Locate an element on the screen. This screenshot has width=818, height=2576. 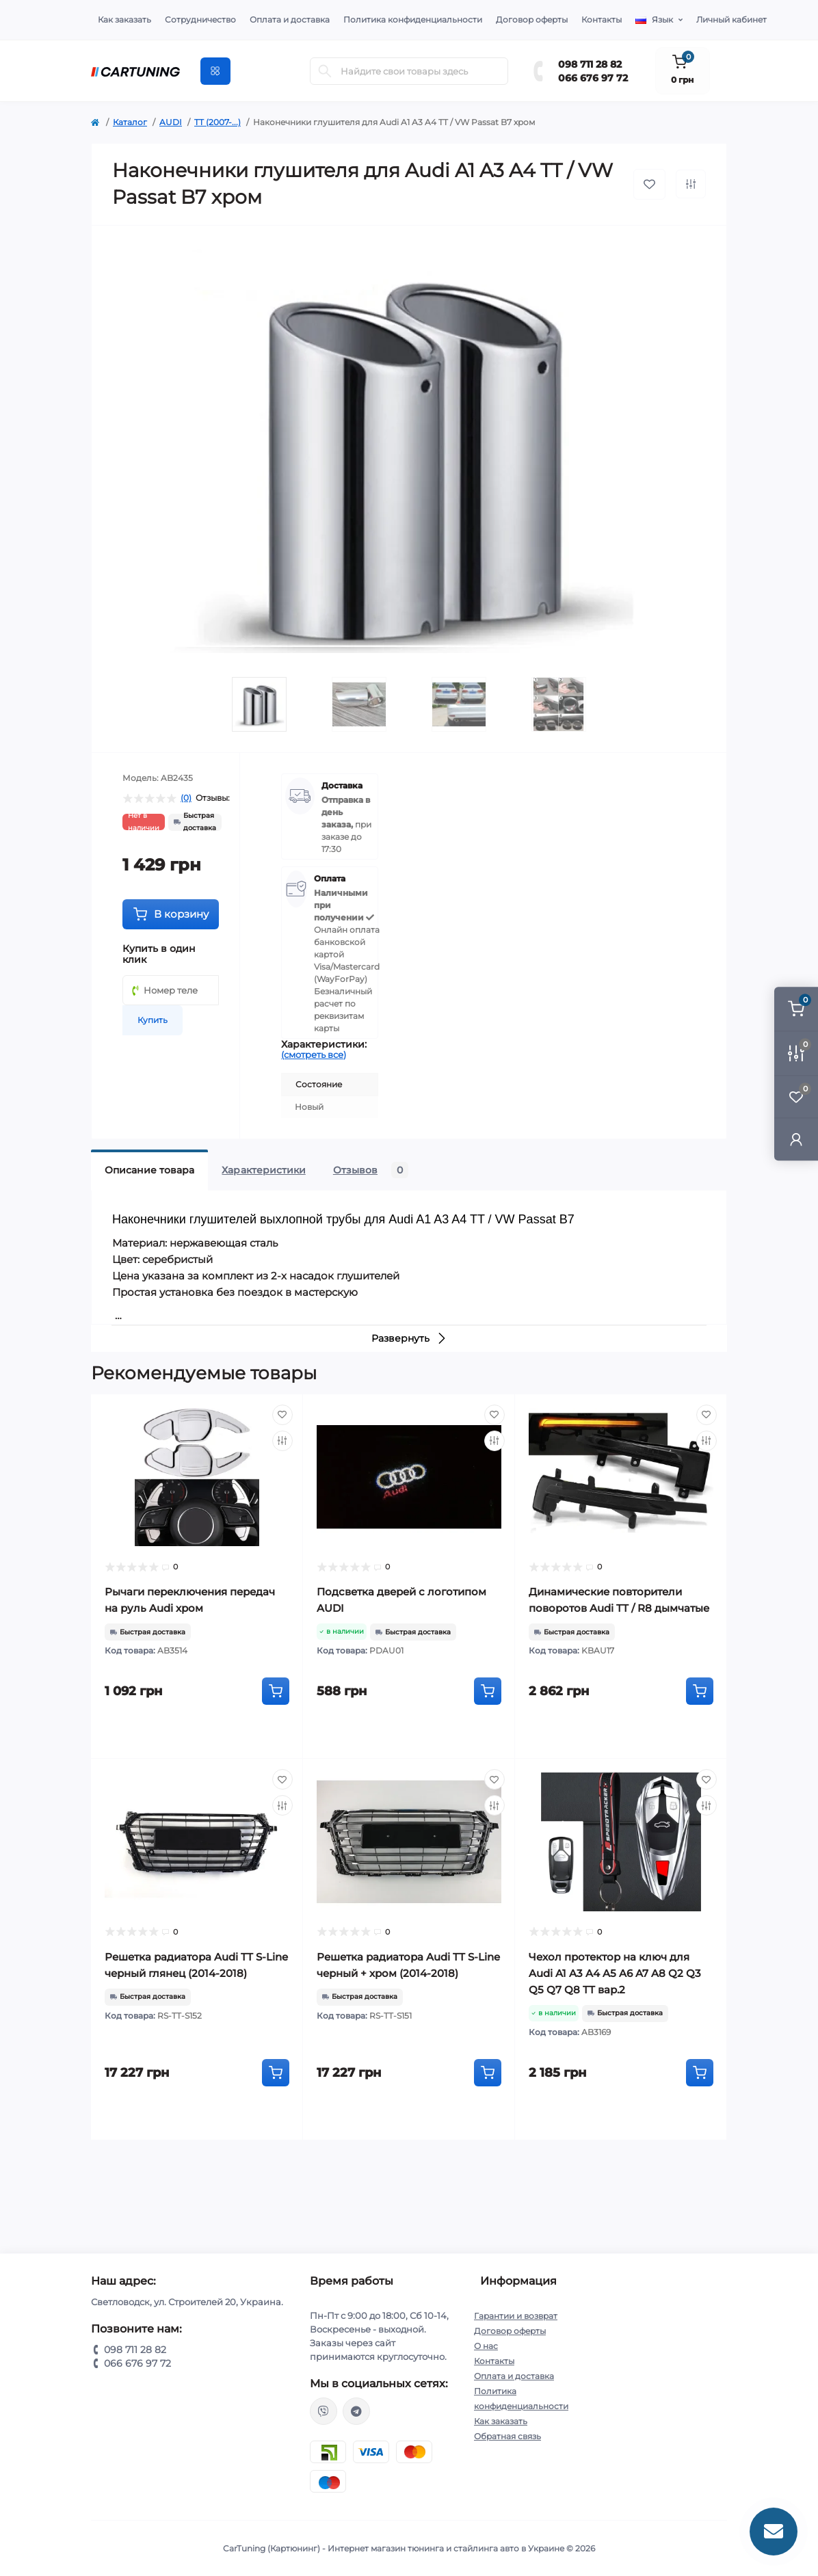
[Search] is located at coordinates (325, 71).